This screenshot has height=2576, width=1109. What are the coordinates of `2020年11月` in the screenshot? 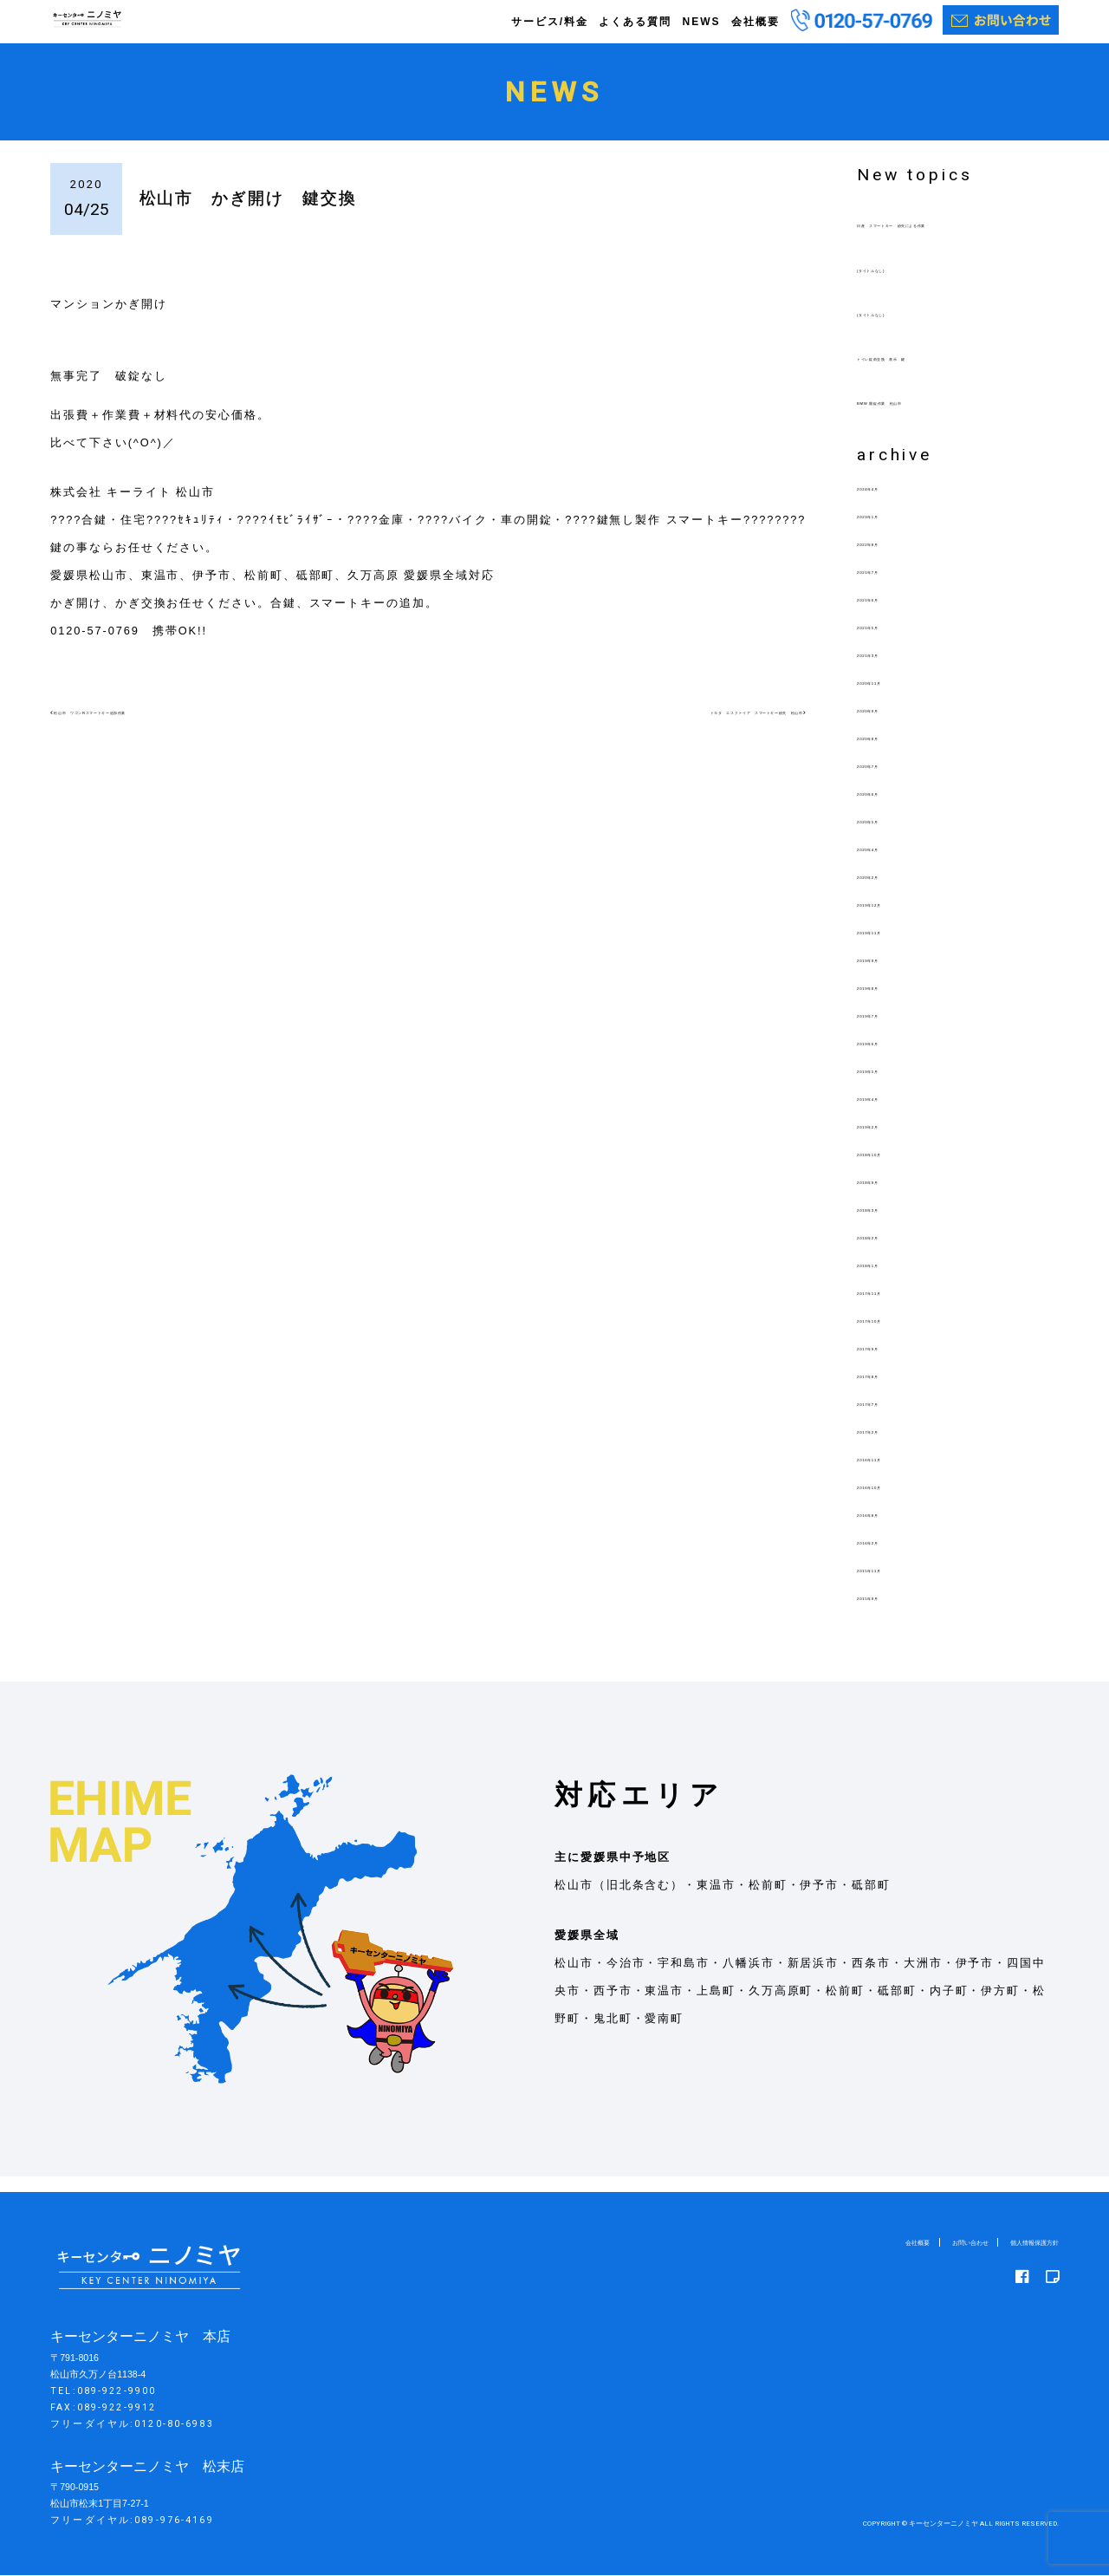 It's located at (893, 697).